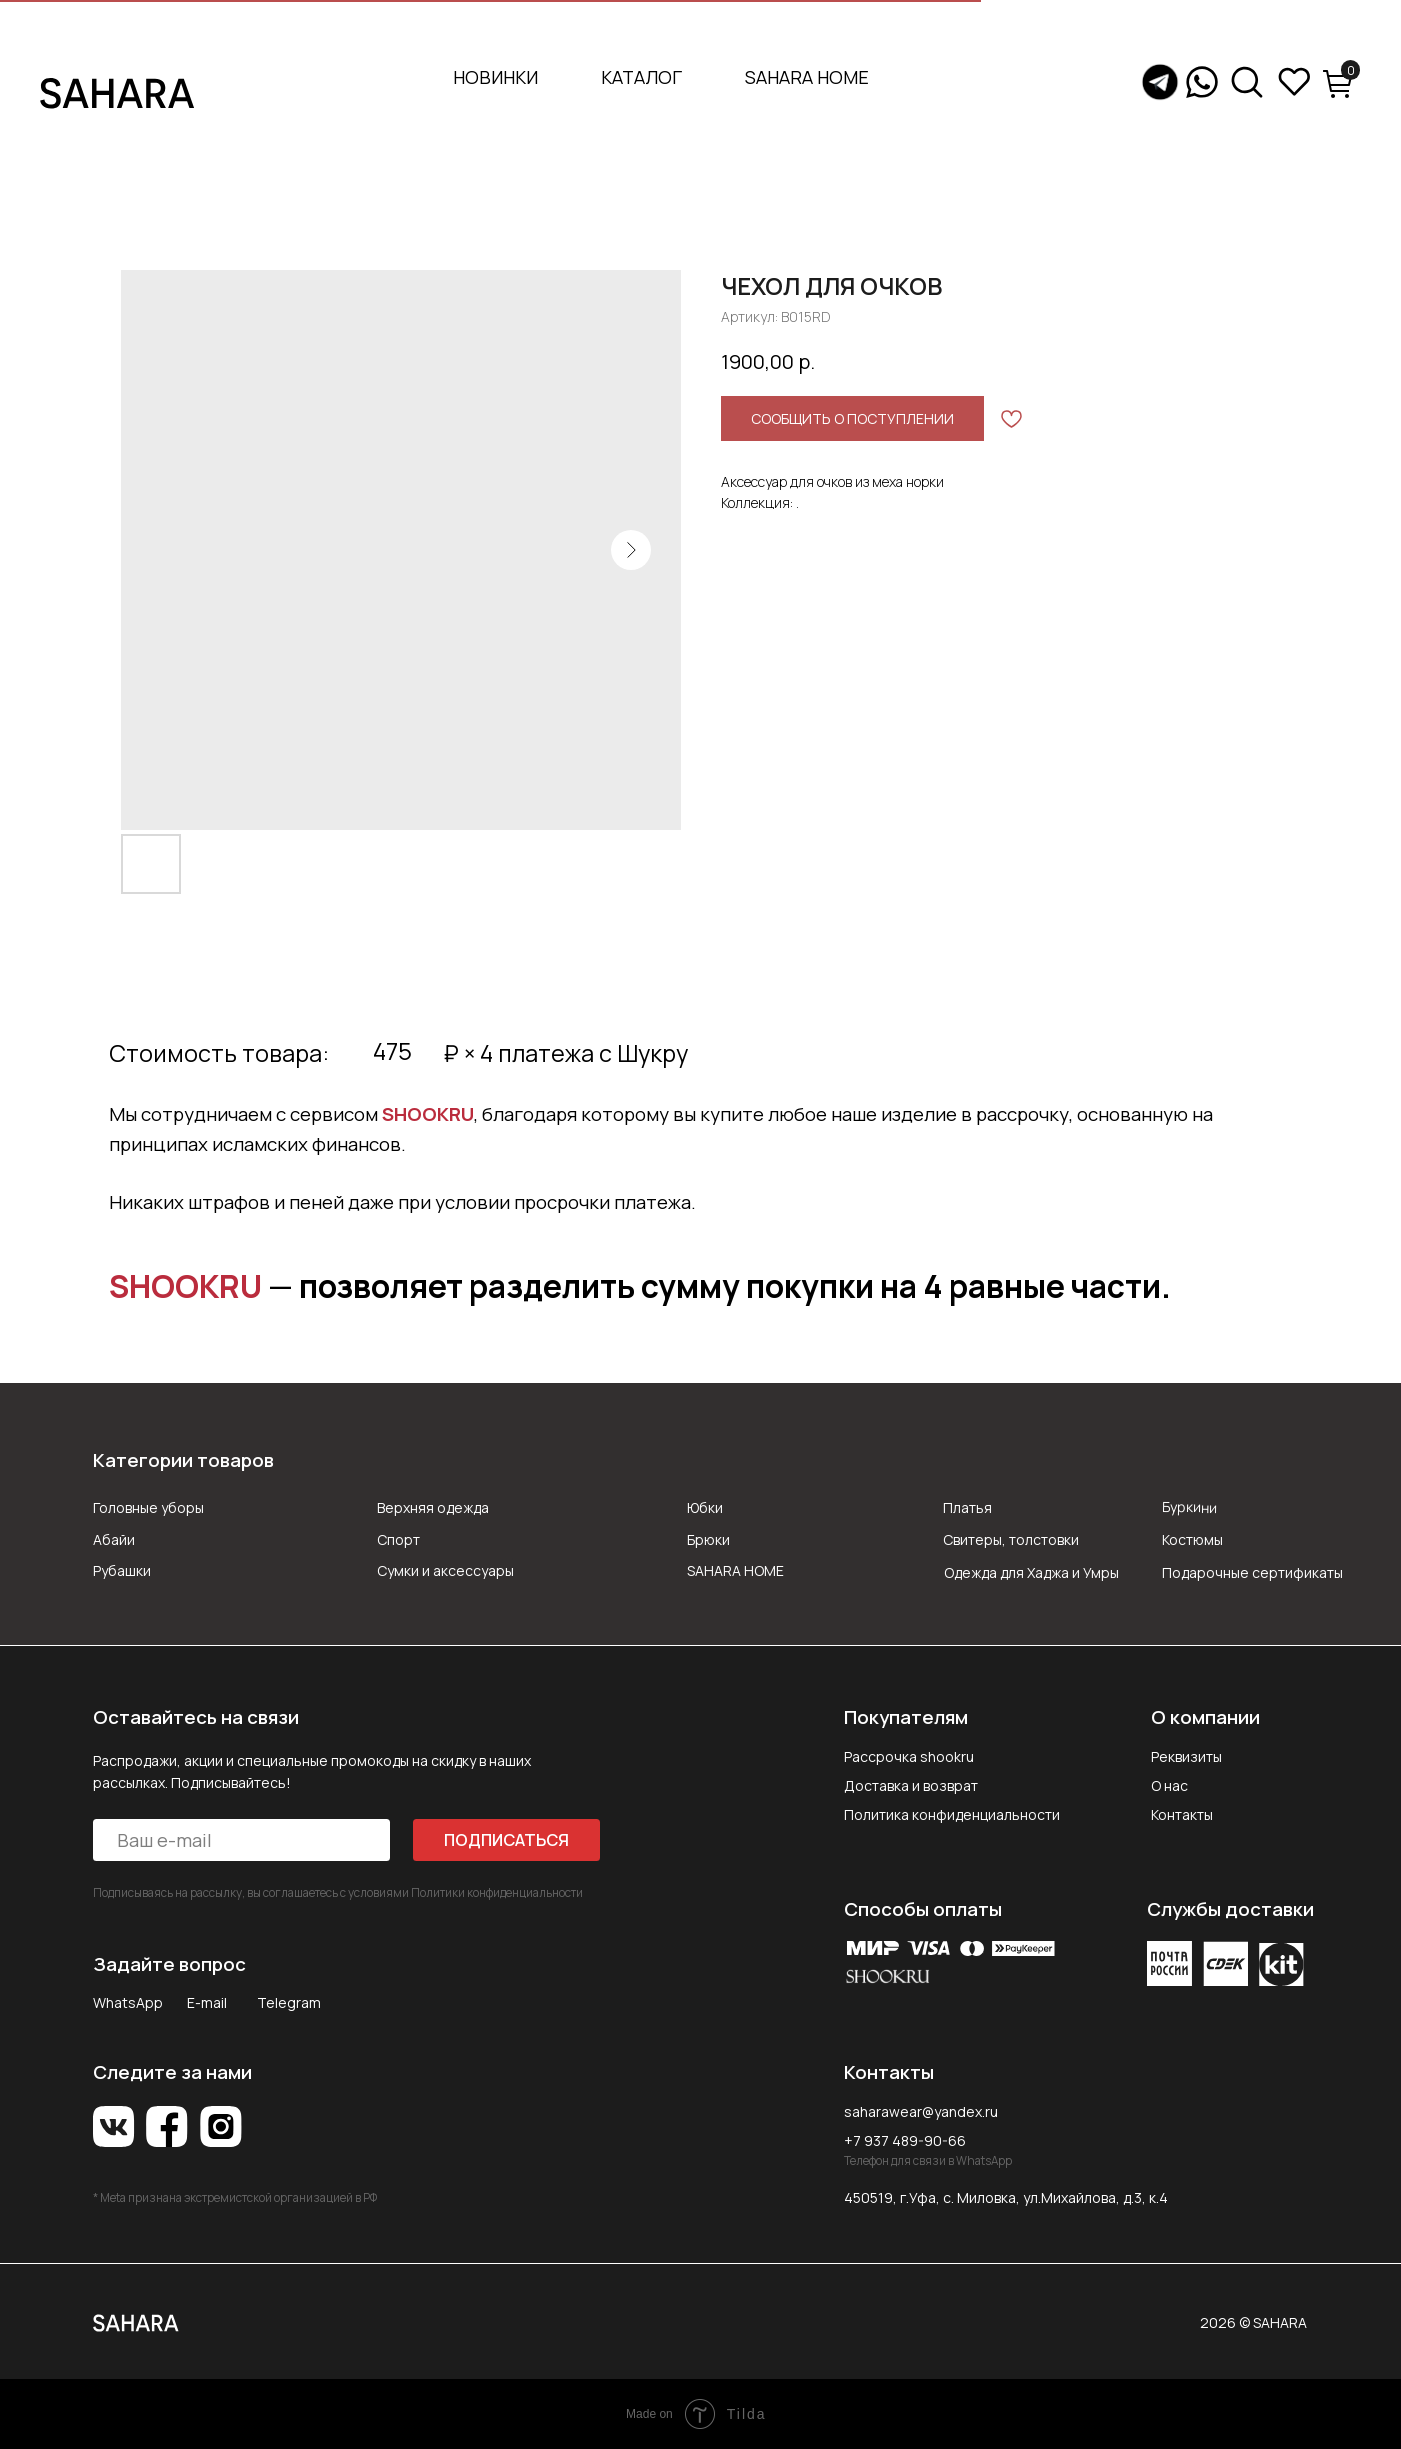 This screenshot has height=2449, width=1401. I want to click on Политика конфиденциальности, so click(952, 1814).